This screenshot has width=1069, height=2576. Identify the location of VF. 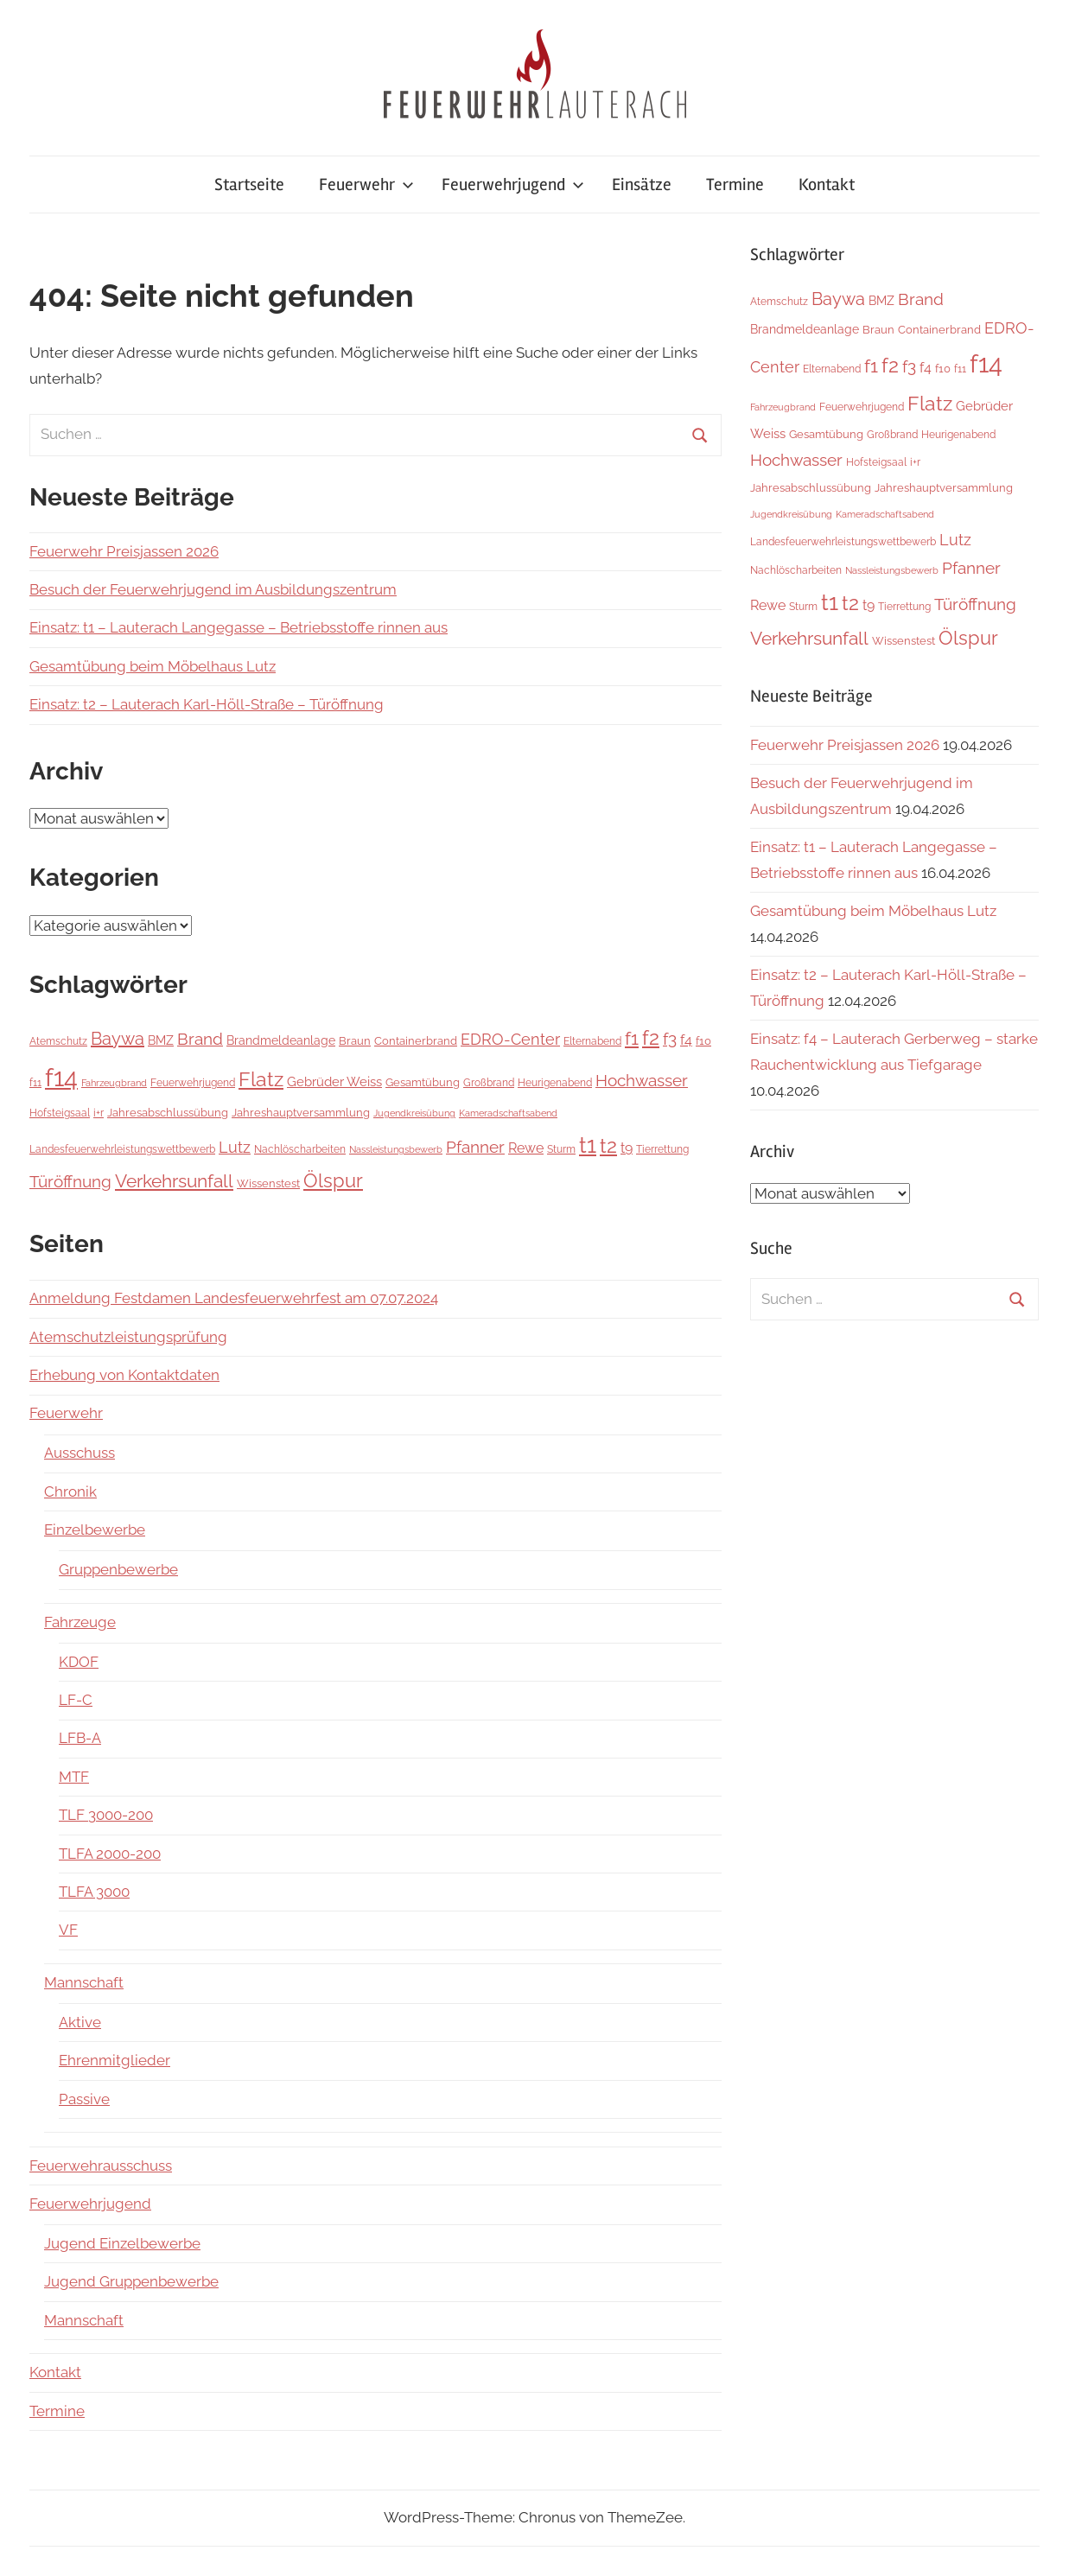
(68, 1929).